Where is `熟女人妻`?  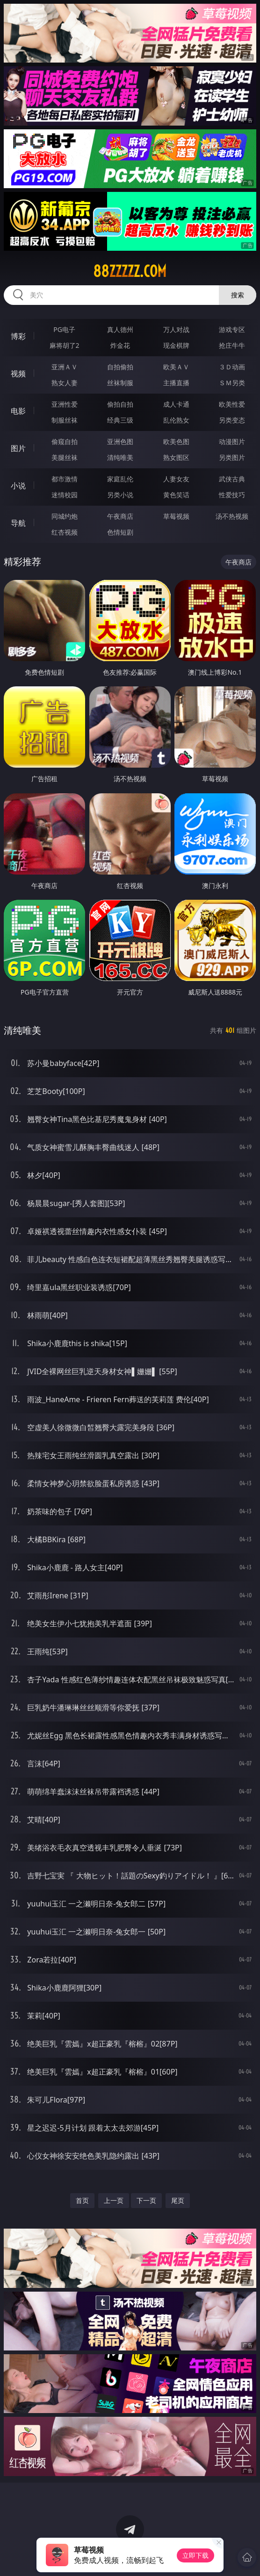 熟女人妻 is located at coordinates (64, 382).